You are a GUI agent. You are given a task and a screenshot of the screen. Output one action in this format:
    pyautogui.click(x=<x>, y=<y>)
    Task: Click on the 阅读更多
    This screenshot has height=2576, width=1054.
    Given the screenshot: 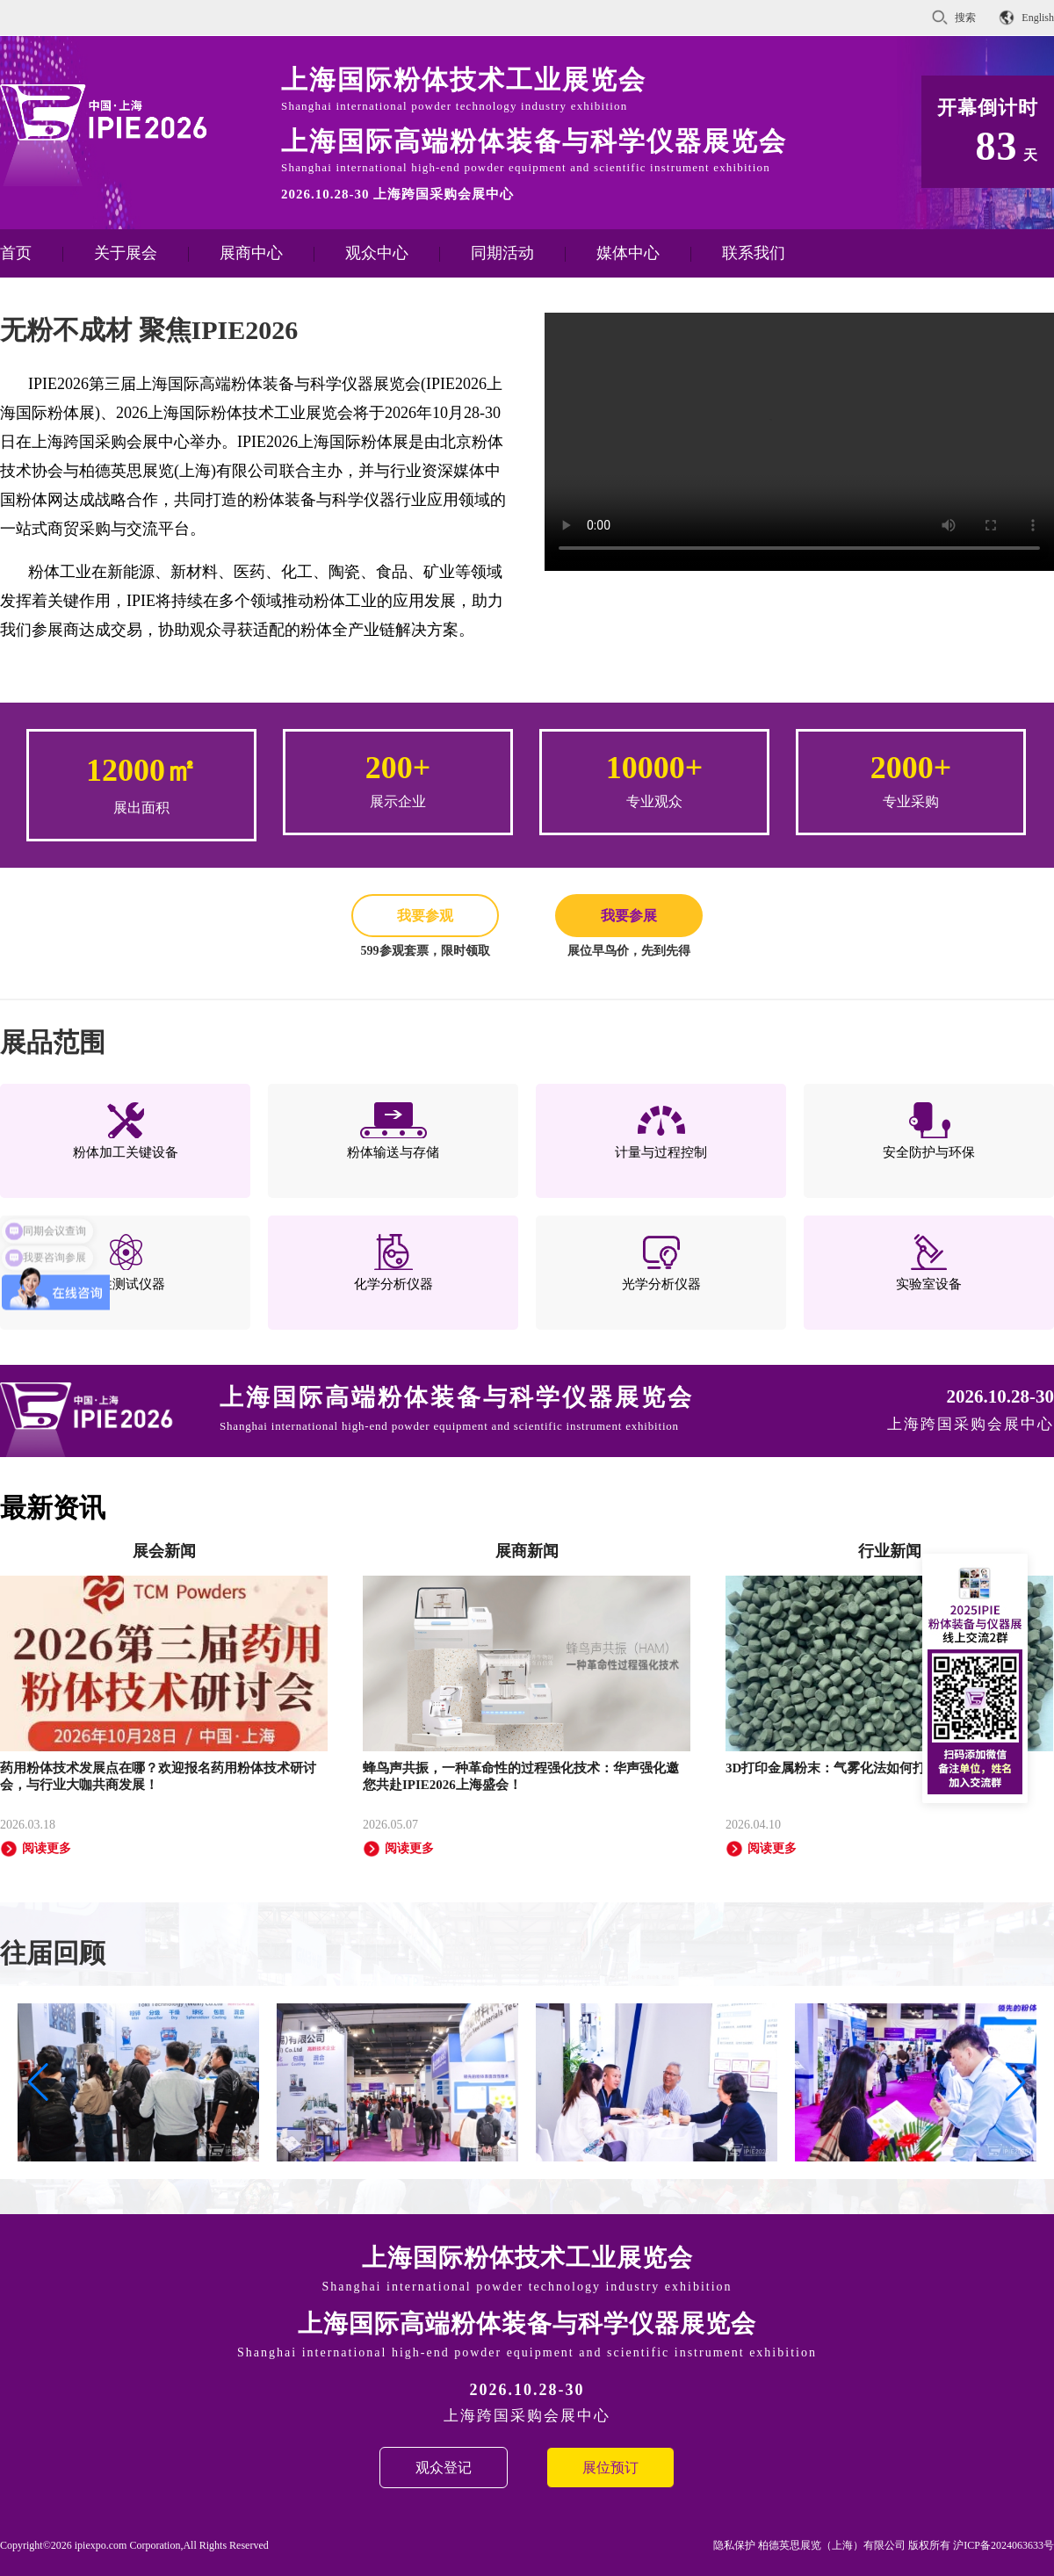 What is the action you would take?
    pyautogui.click(x=35, y=1849)
    